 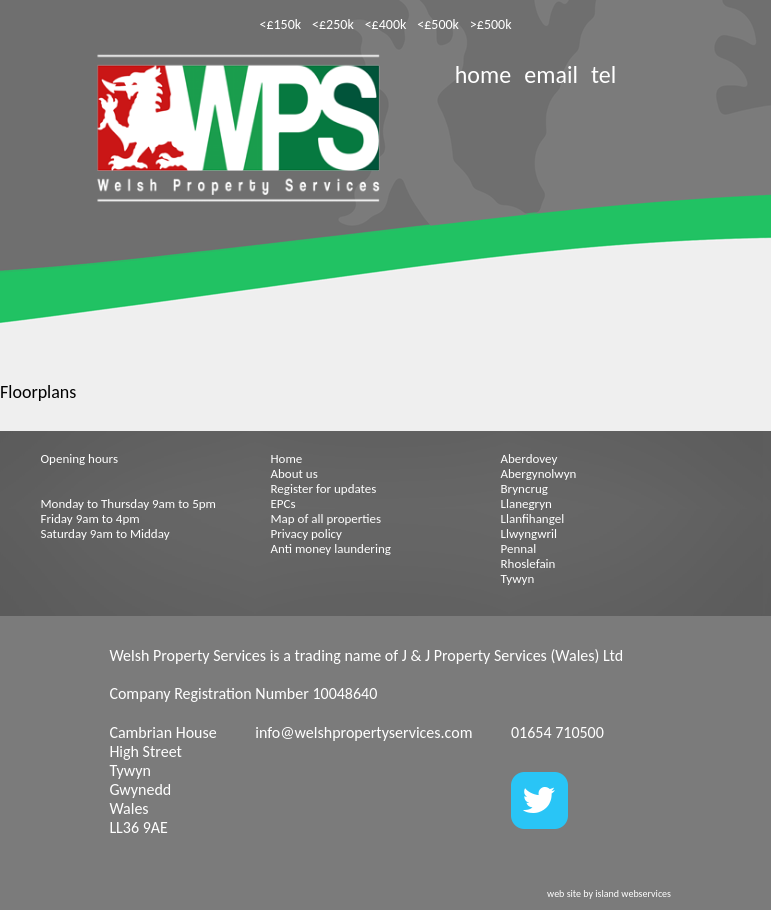 What do you see at coordinates (438, 24) in the screenshot?
I see `<£500k` at bounding box center [438, 24].